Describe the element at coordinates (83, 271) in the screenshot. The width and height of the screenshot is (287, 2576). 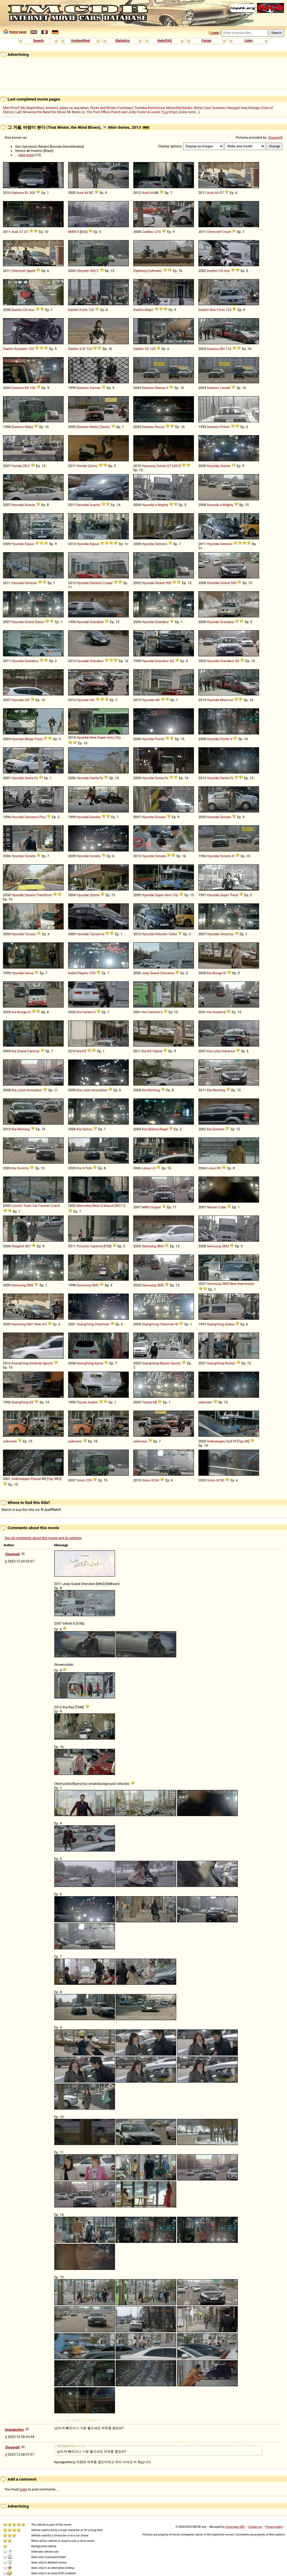
I see `Chrysler` at that location.